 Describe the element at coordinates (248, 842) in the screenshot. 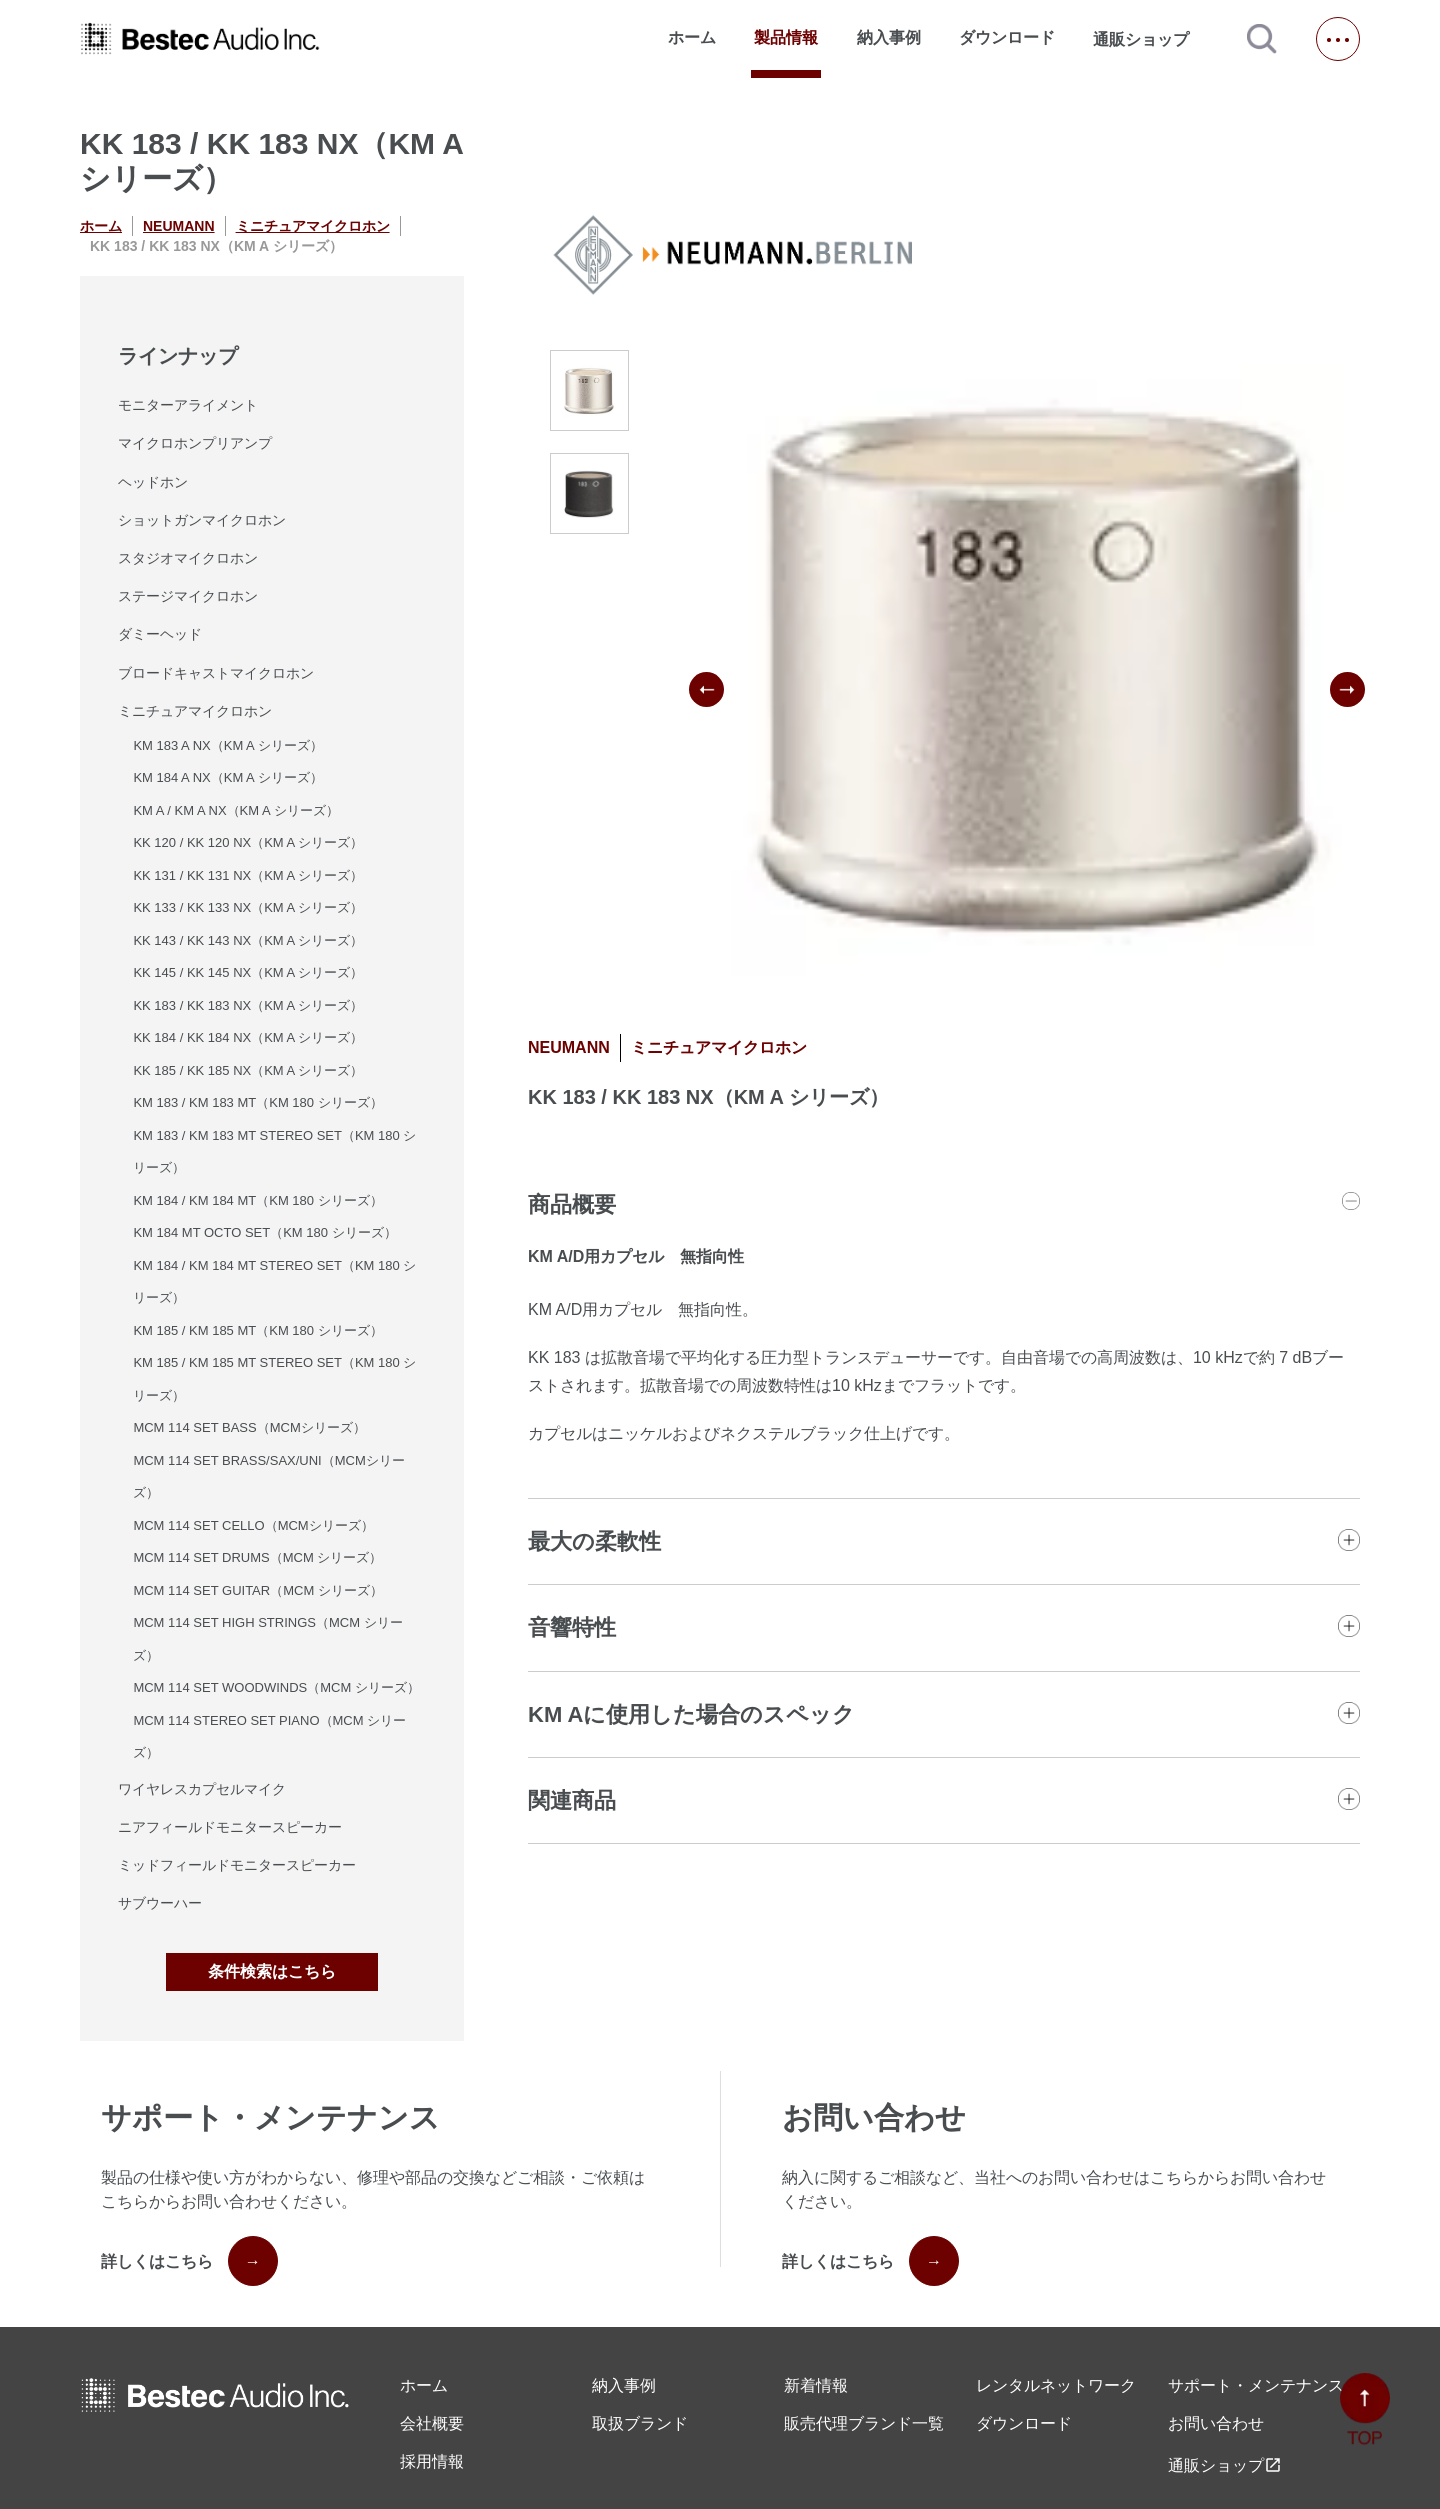

I see `KK 120 / KK 120 NX（KM A シリーズ）` at that location.